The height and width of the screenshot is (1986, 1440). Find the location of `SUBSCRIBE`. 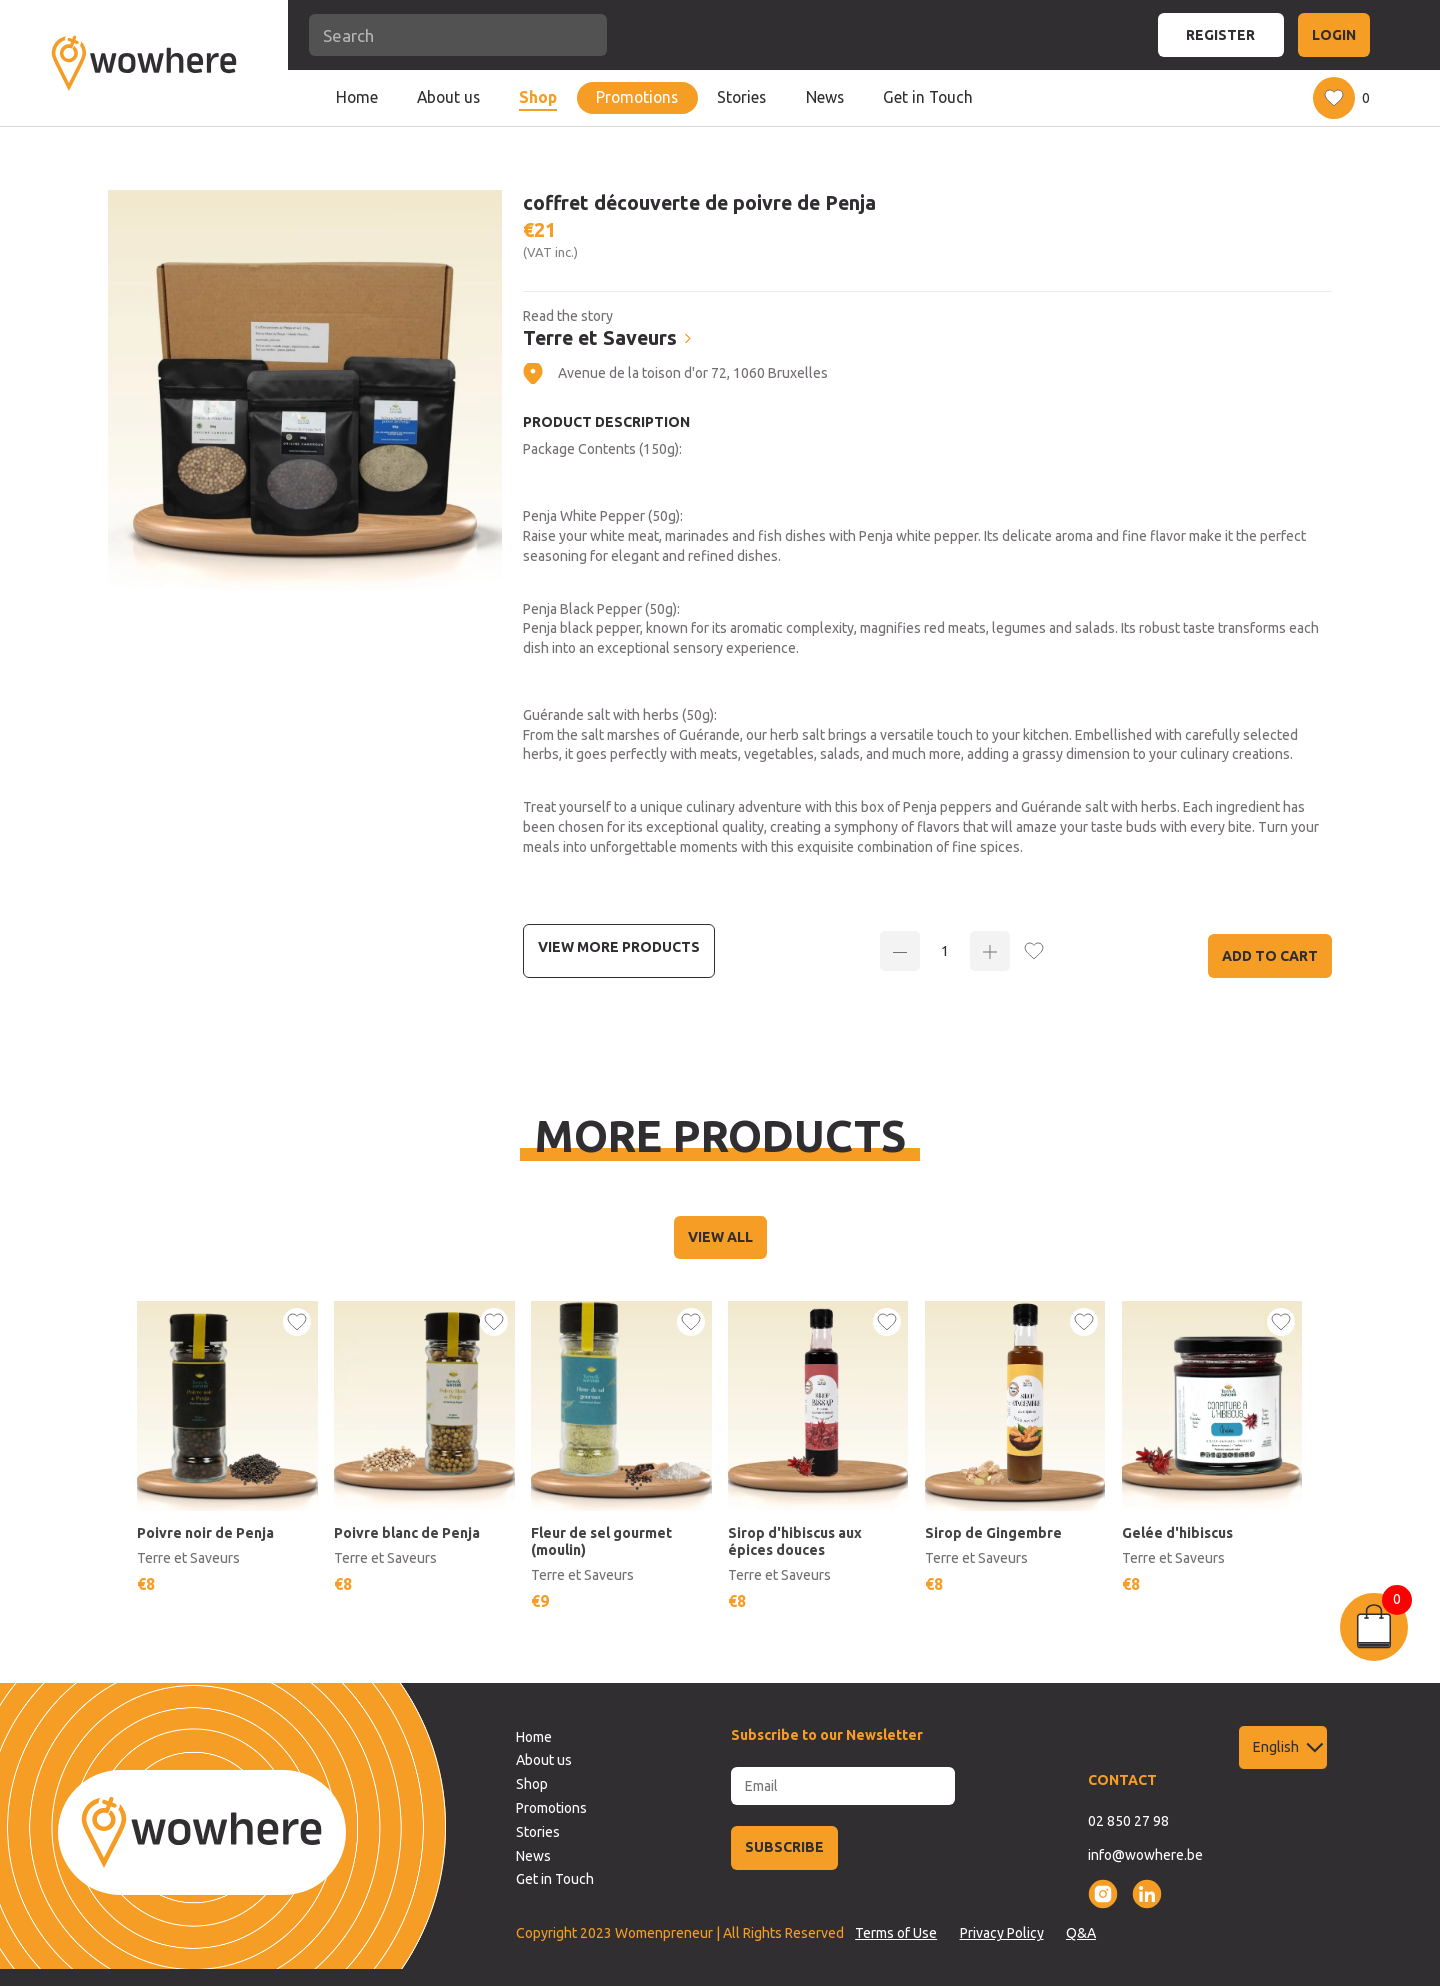

SUBSCRIBE is located at coordinates (784, 1847).